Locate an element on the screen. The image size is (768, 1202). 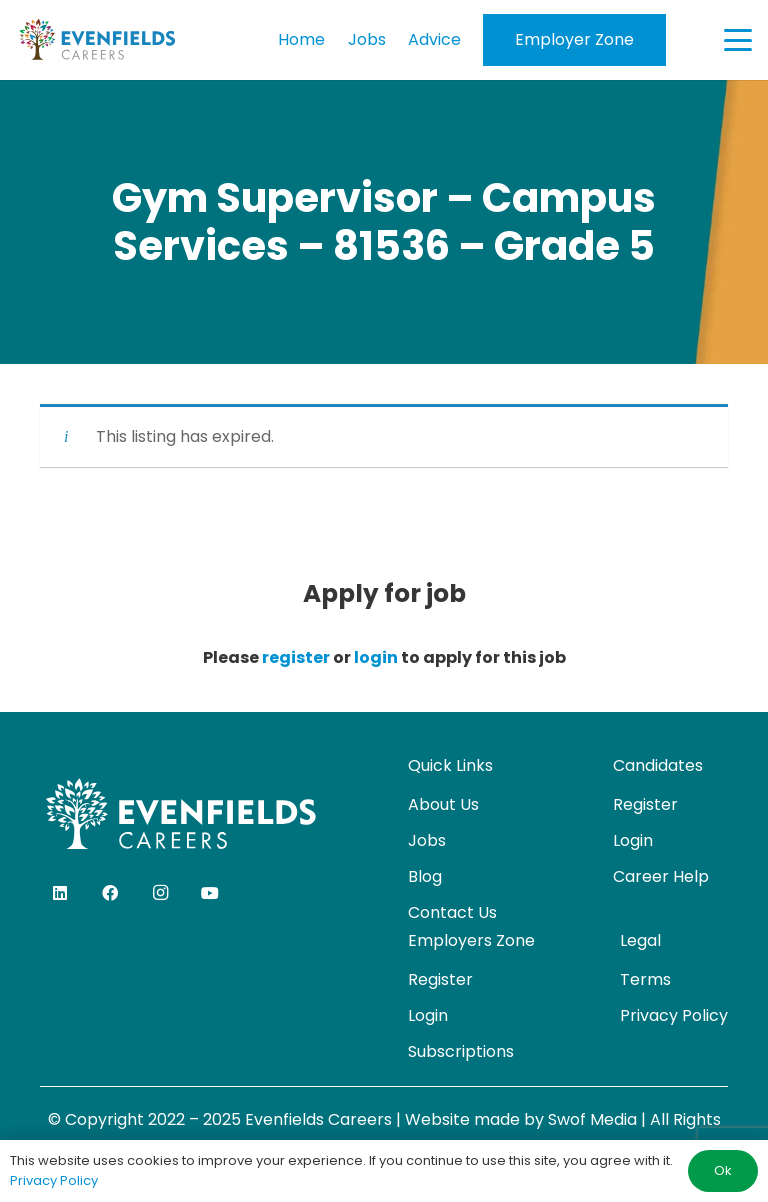
Subscriptions is located at coordinates (461, 1051).